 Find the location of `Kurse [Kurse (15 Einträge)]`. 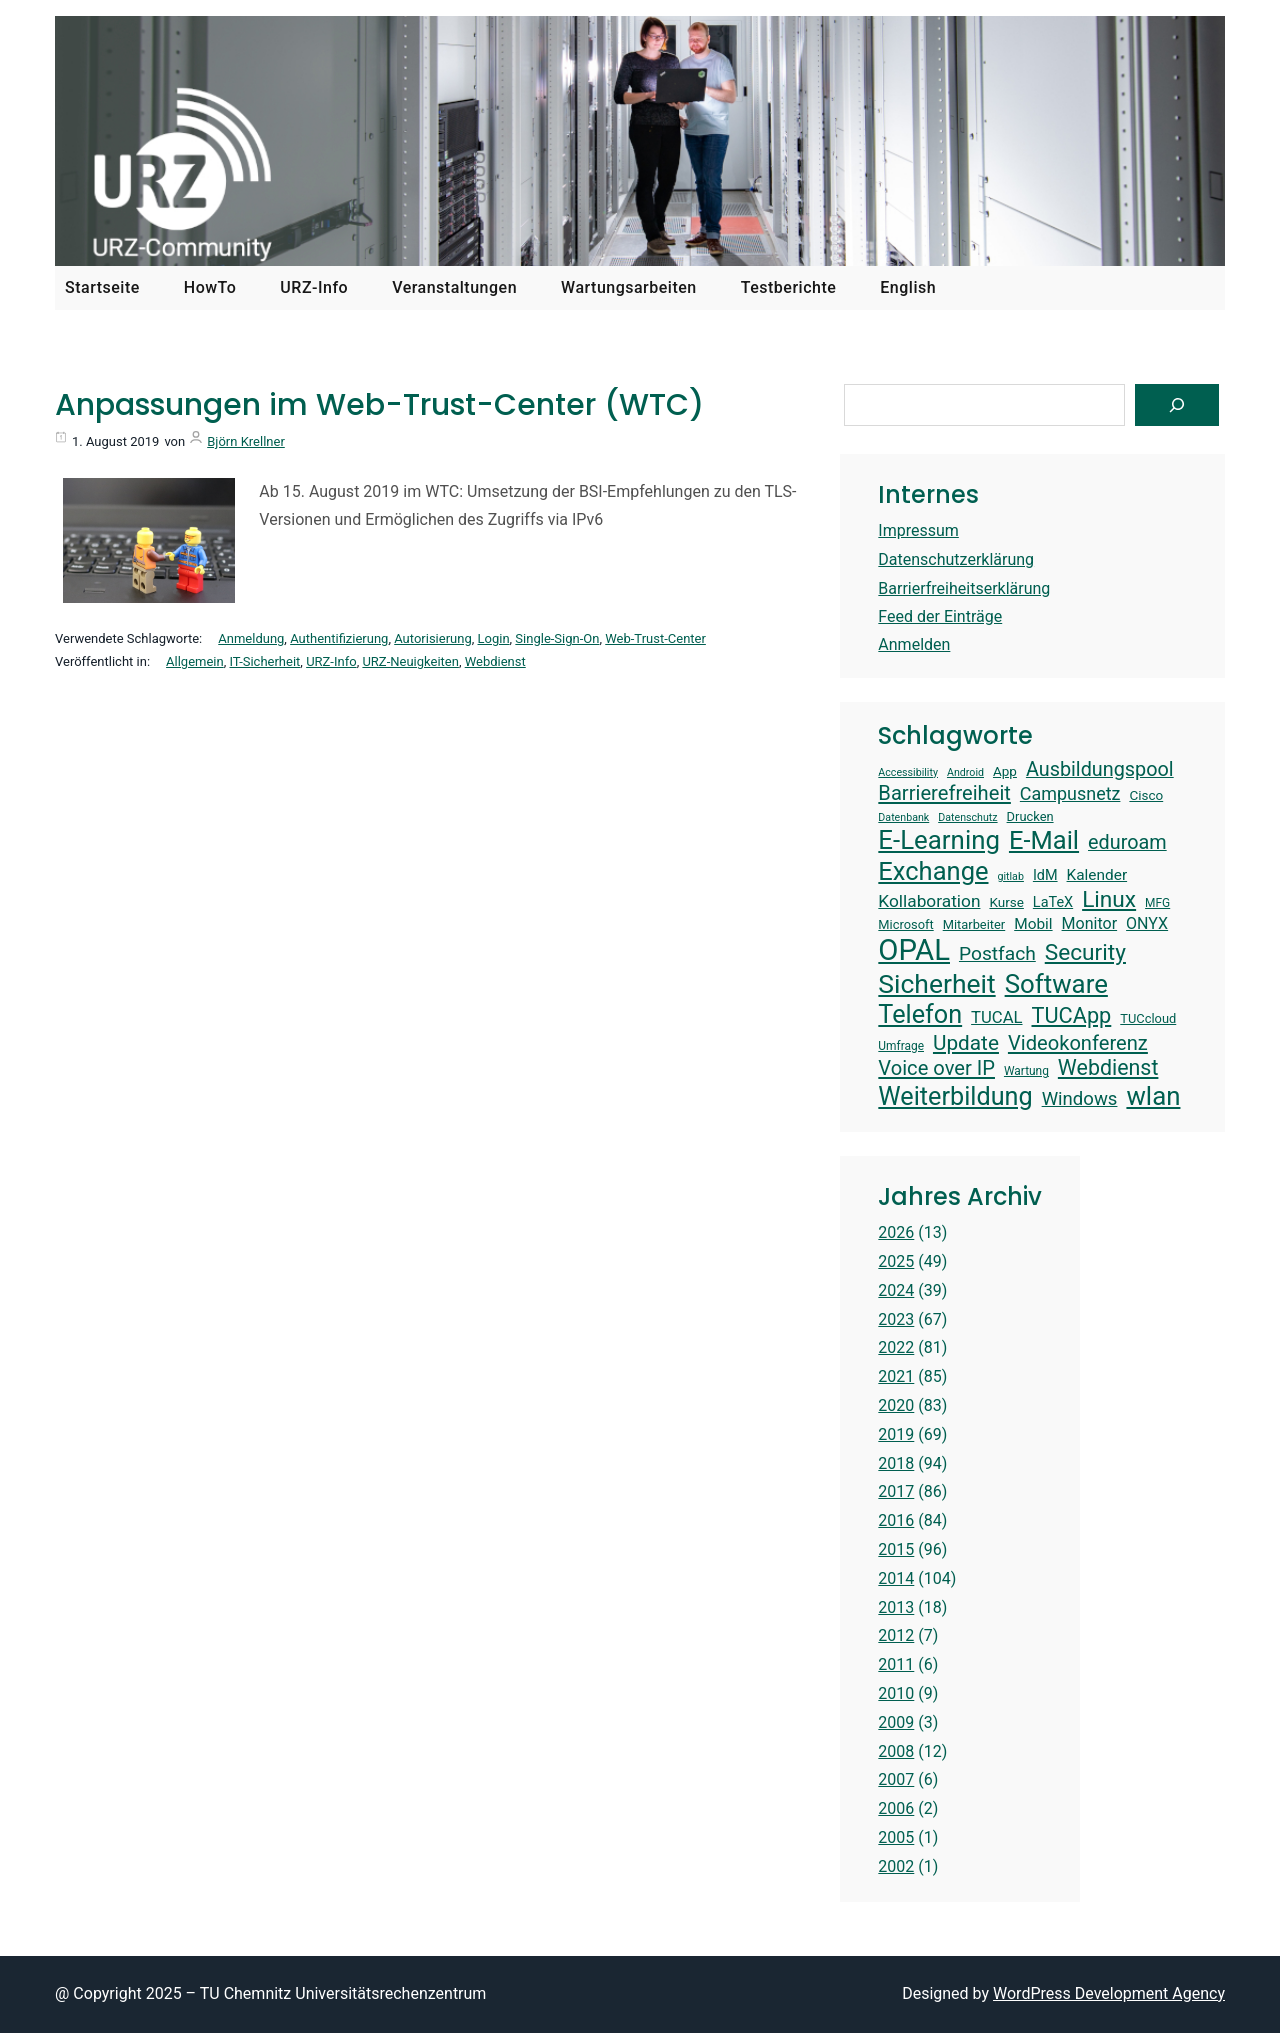

Kurse [Kurse (15 Einträge)] is located at coordinates (1006, 902).